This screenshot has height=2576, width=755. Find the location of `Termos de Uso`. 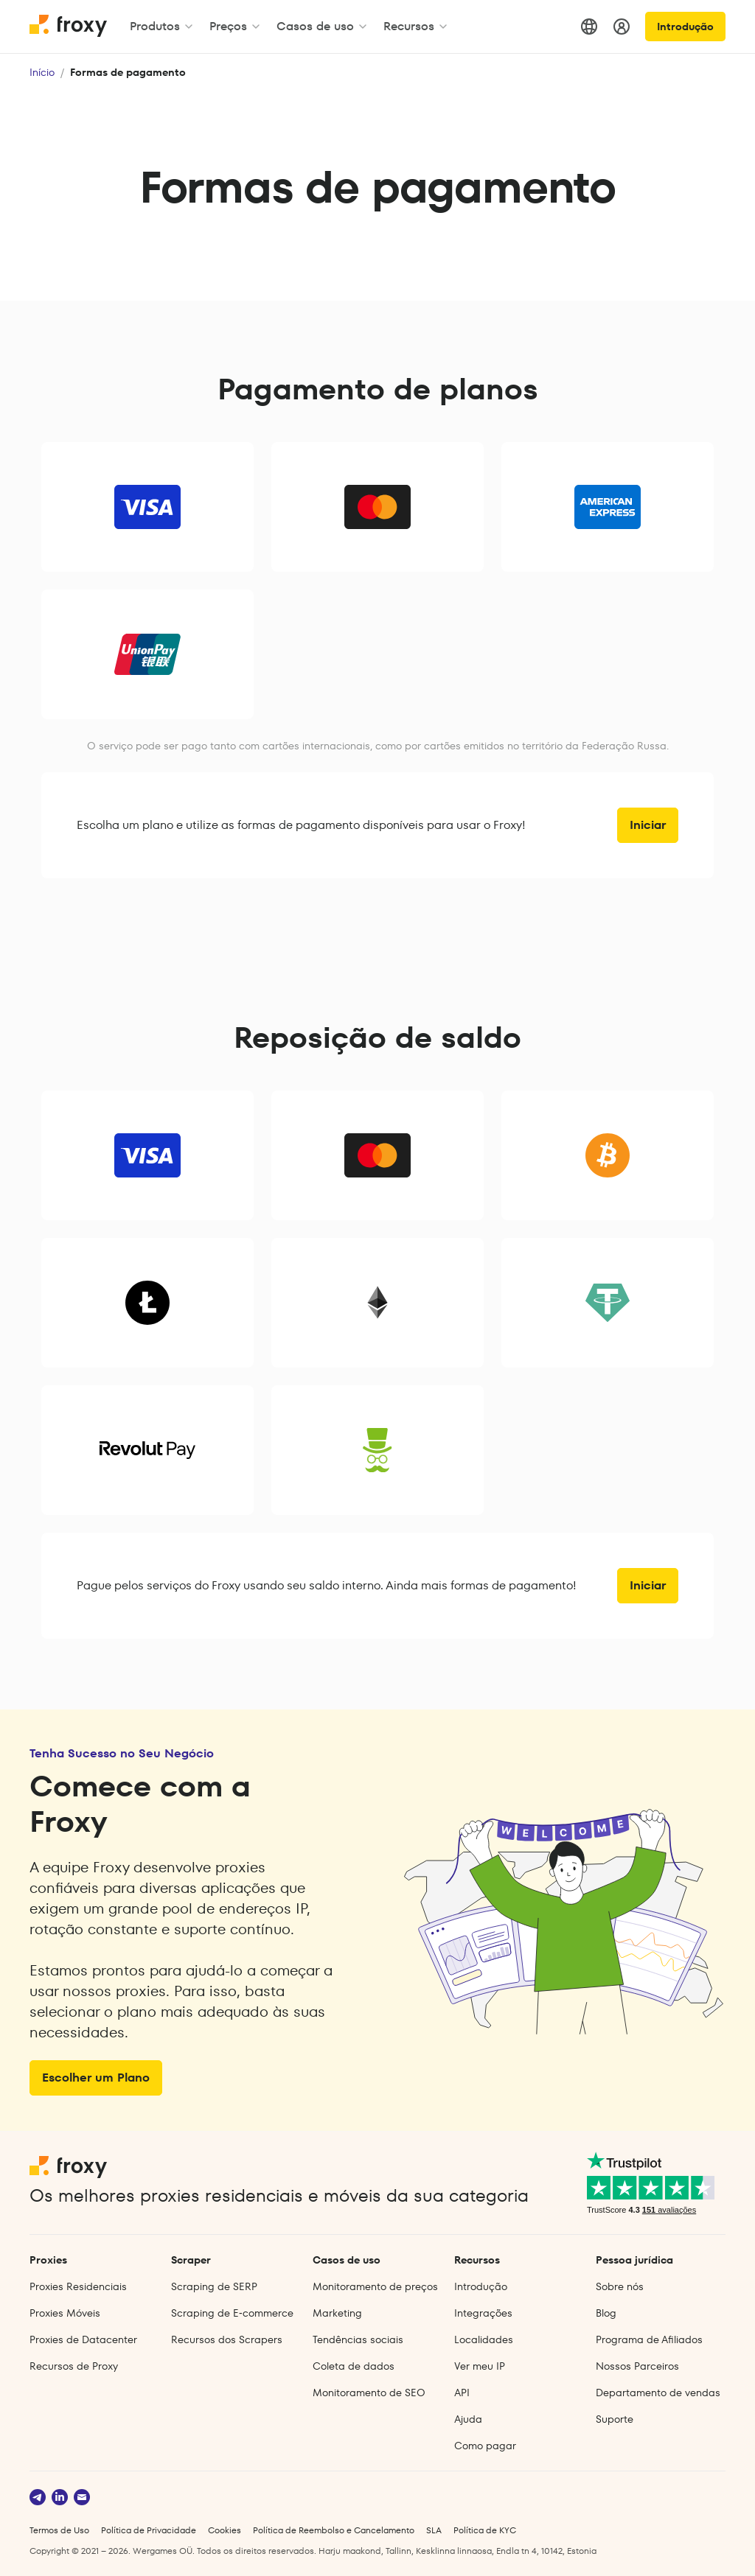

Termos de Uso is located at coordinates (59, 2530).